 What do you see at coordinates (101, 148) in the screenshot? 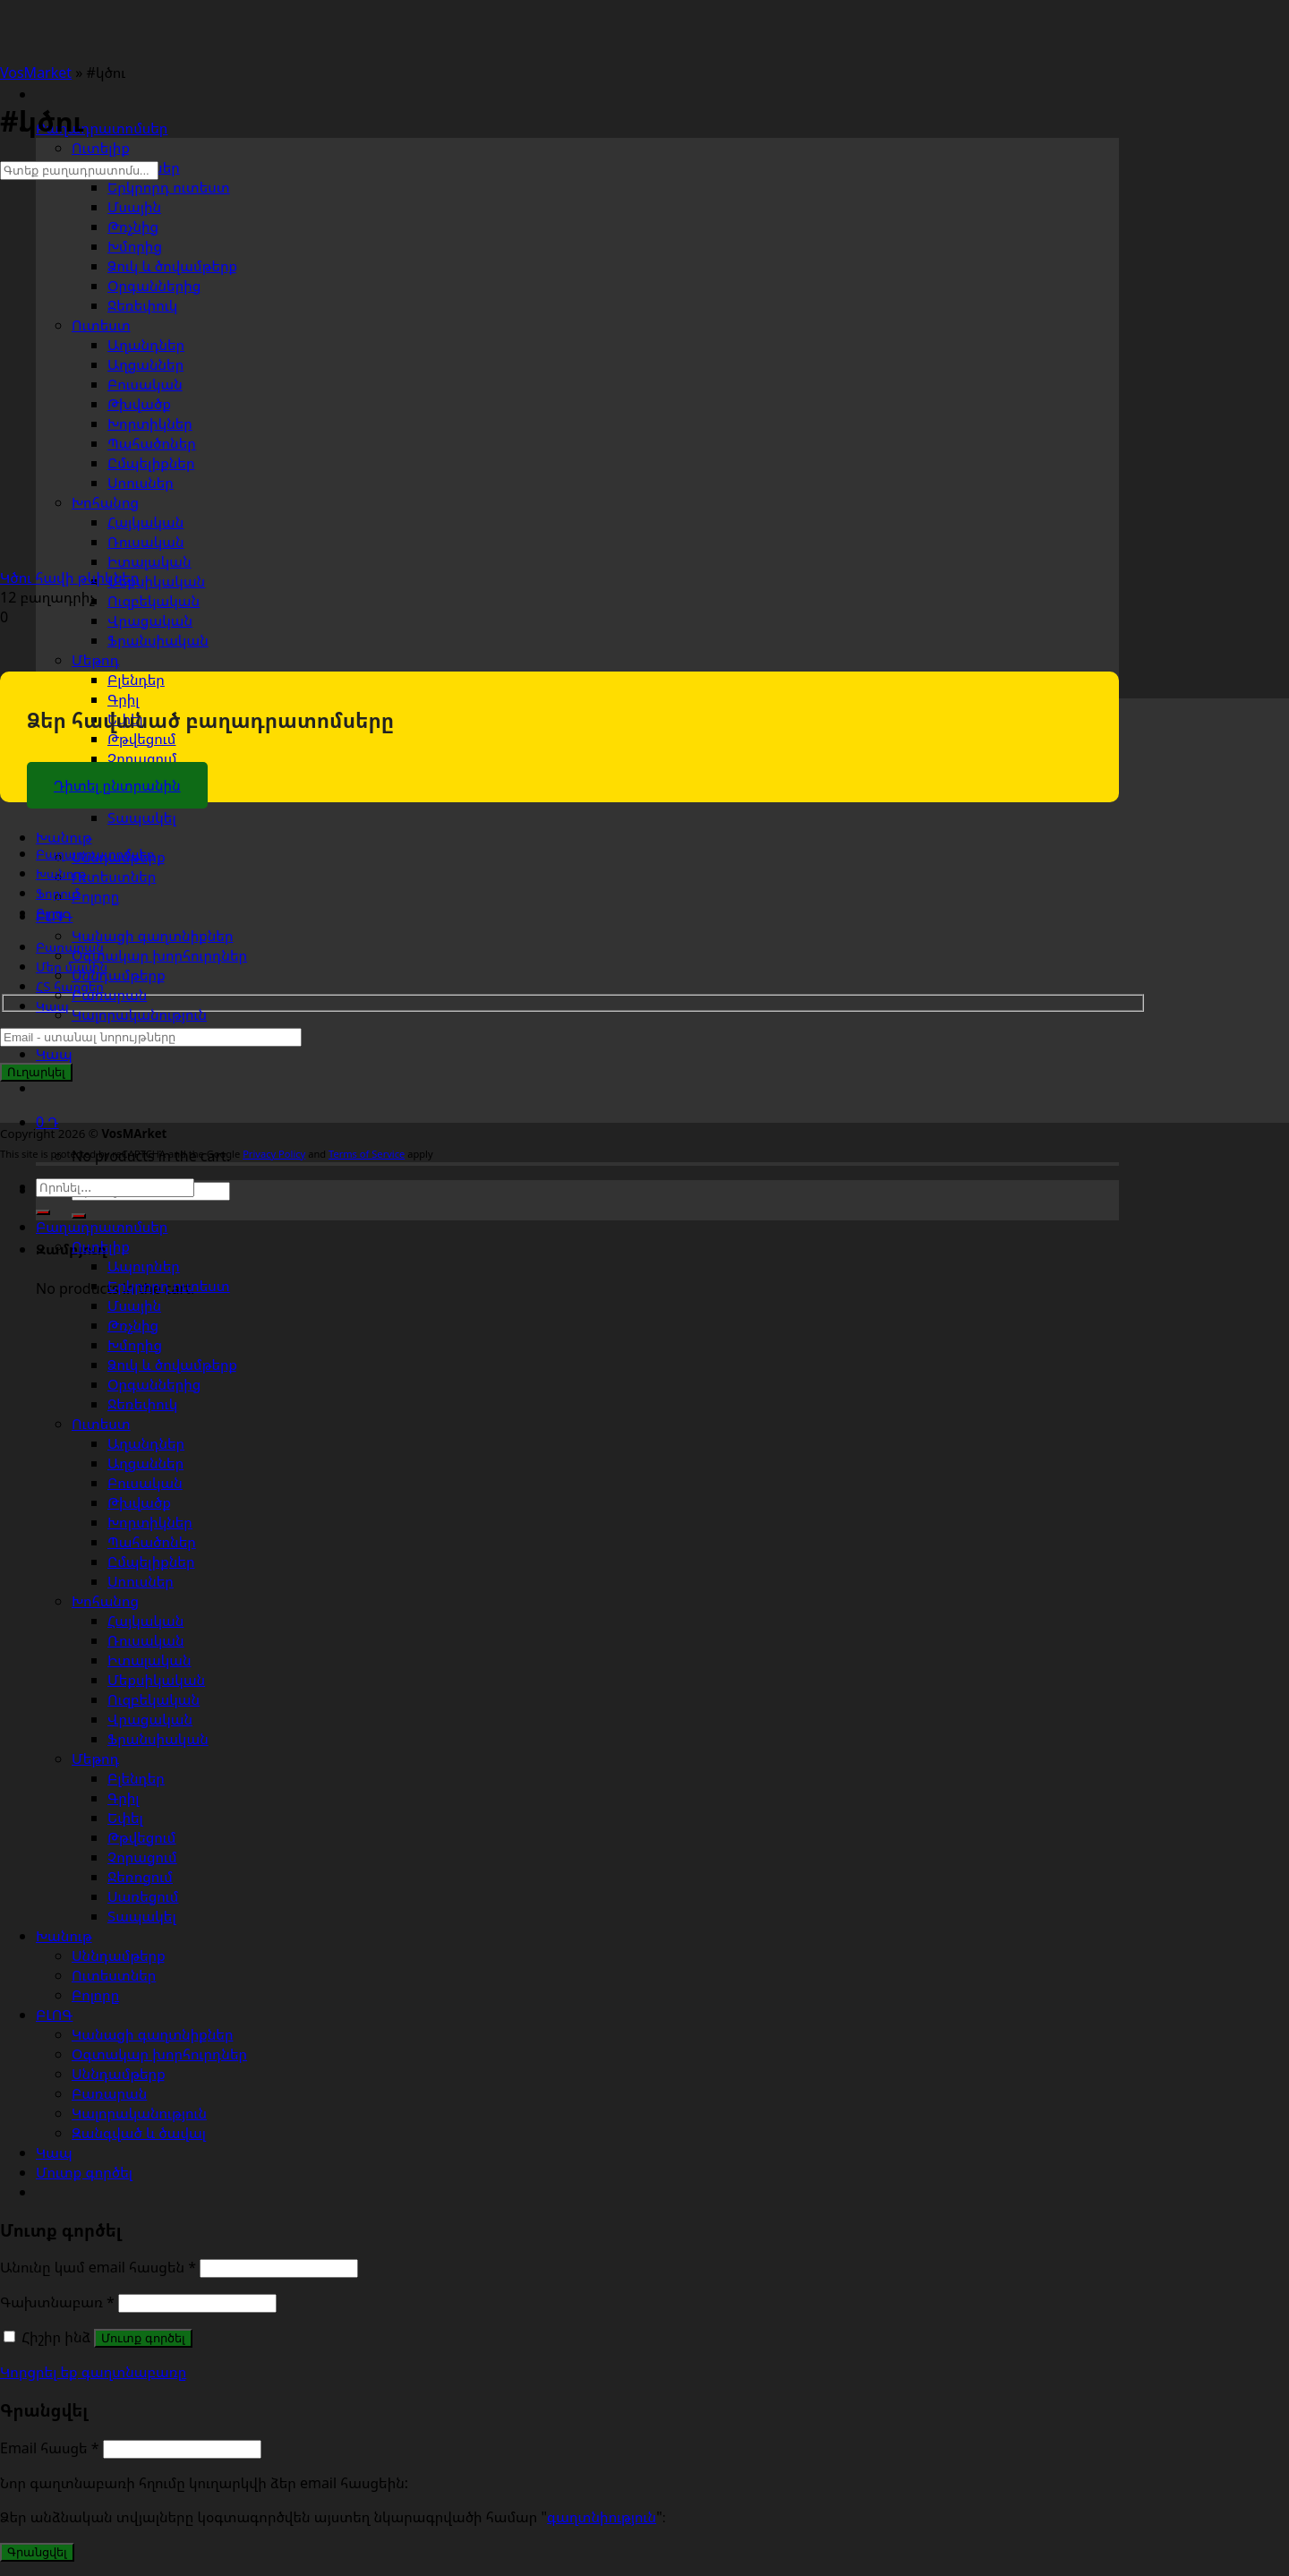
I see `Ուտելիք` at bounding box center [101, 148].